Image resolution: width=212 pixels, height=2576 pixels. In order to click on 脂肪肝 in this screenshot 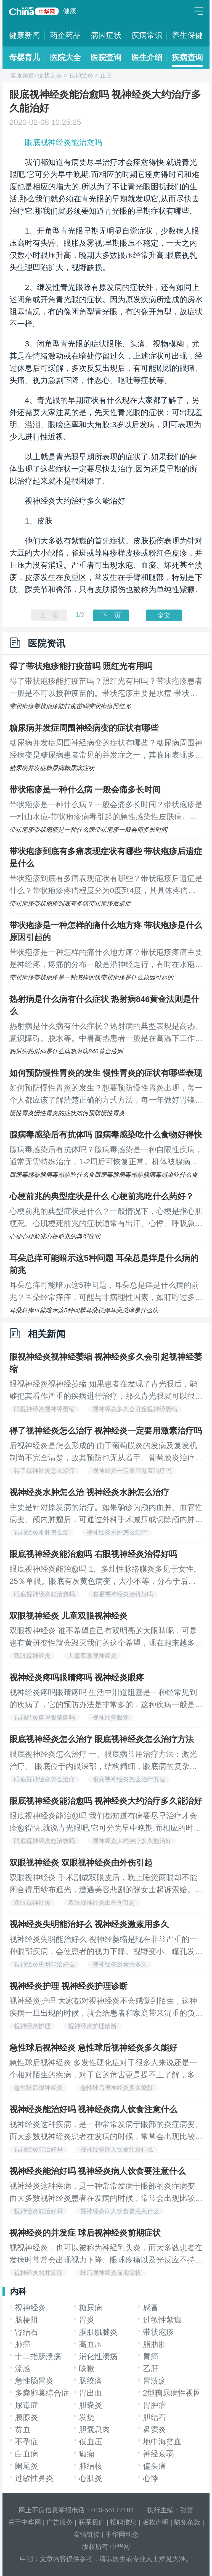, I will do `click(154, 2344)`.